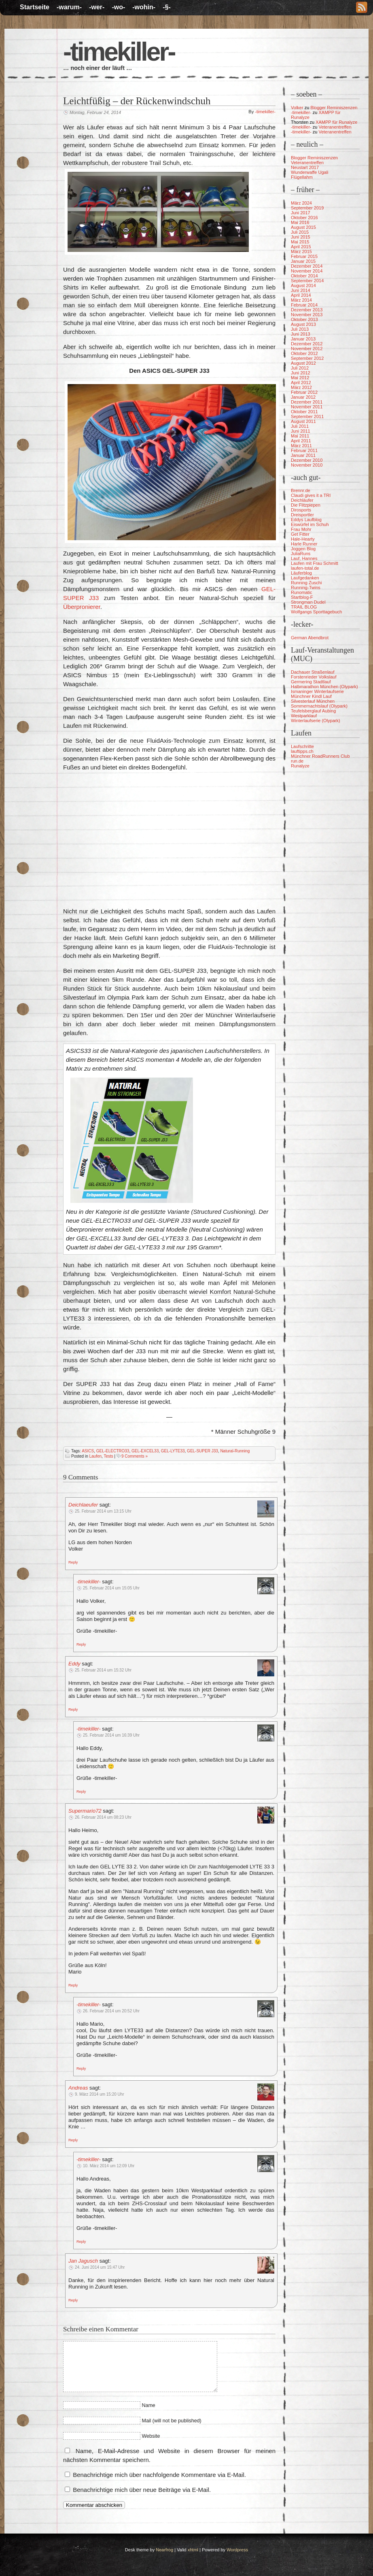 This screenshot has width=373, height=2576. What do you see at coordinates (305, 167) in the screenshot?
I see `Neustart 2017` at bounding box center [305, 167].